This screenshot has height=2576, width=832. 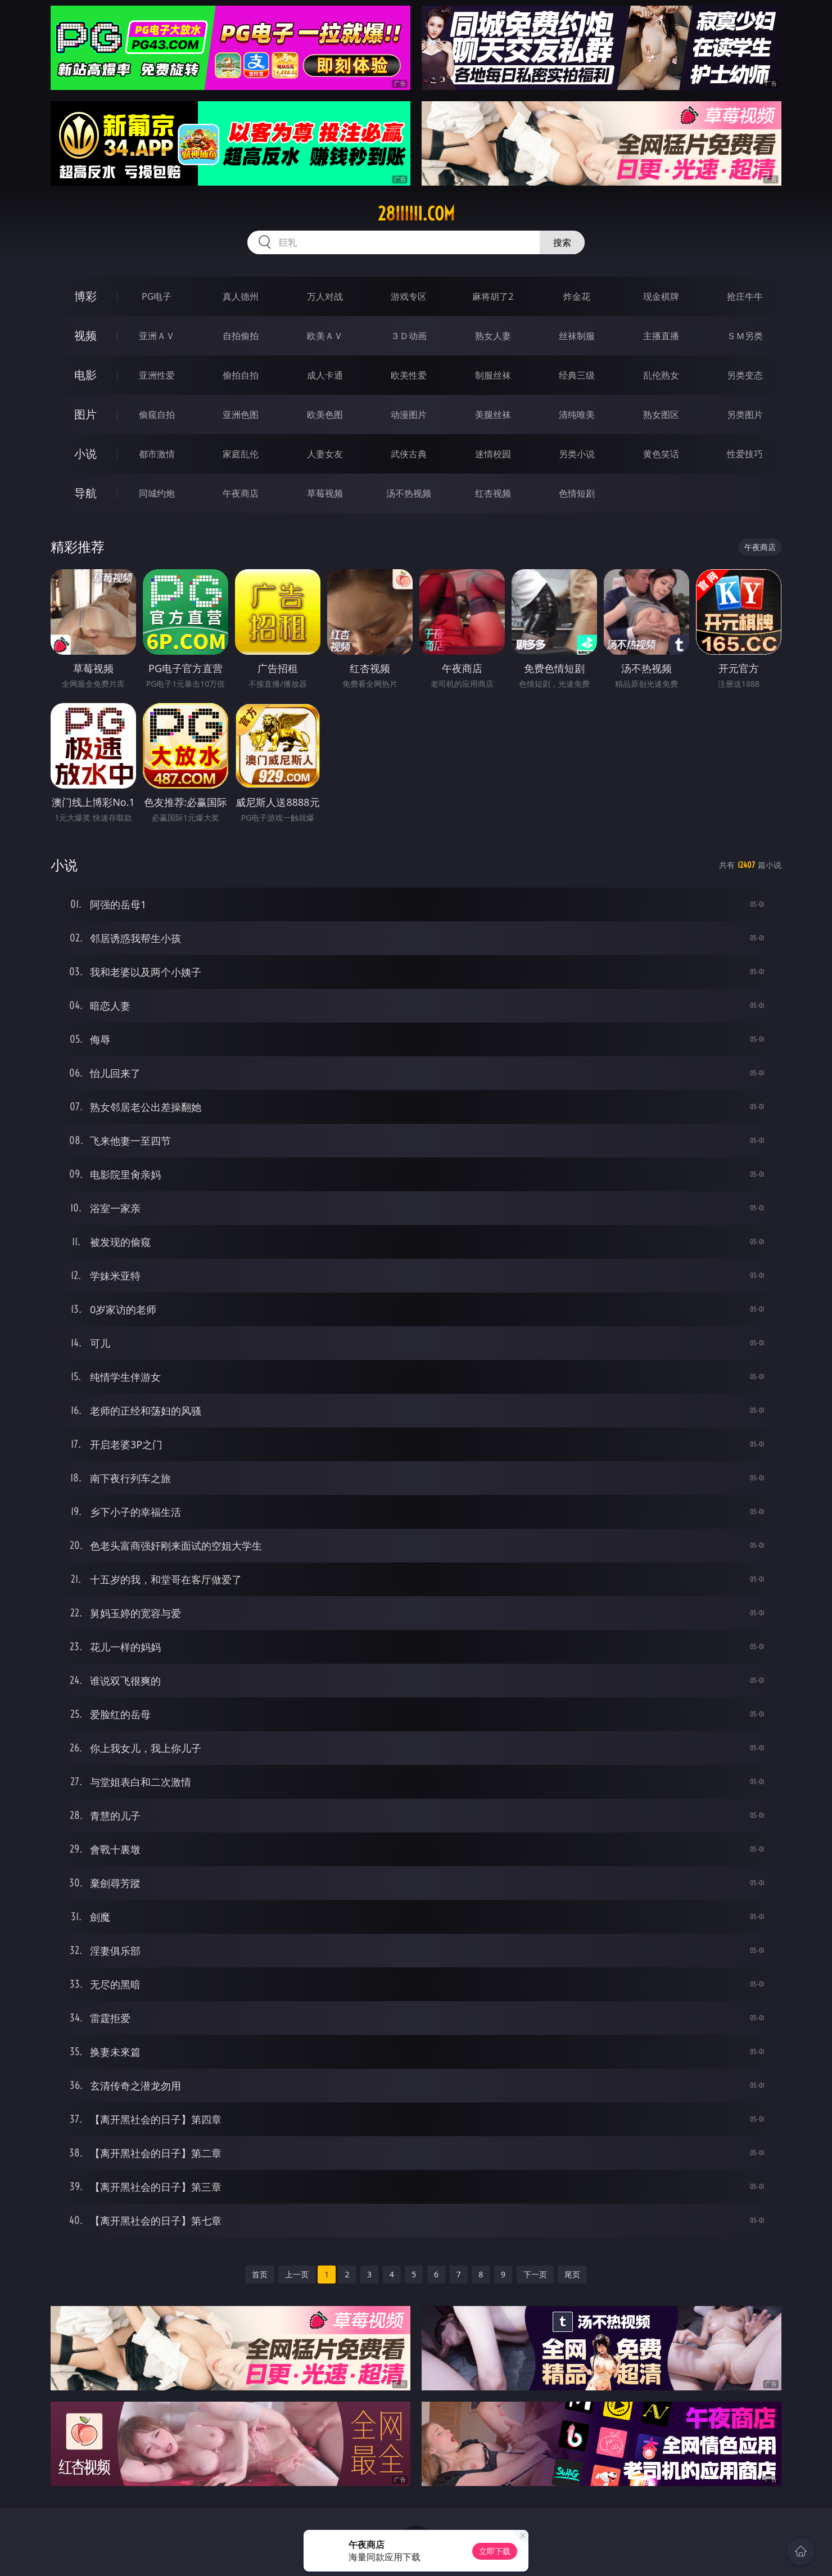 I want to click on 美腿丝袜, so click(x=493, y=414).